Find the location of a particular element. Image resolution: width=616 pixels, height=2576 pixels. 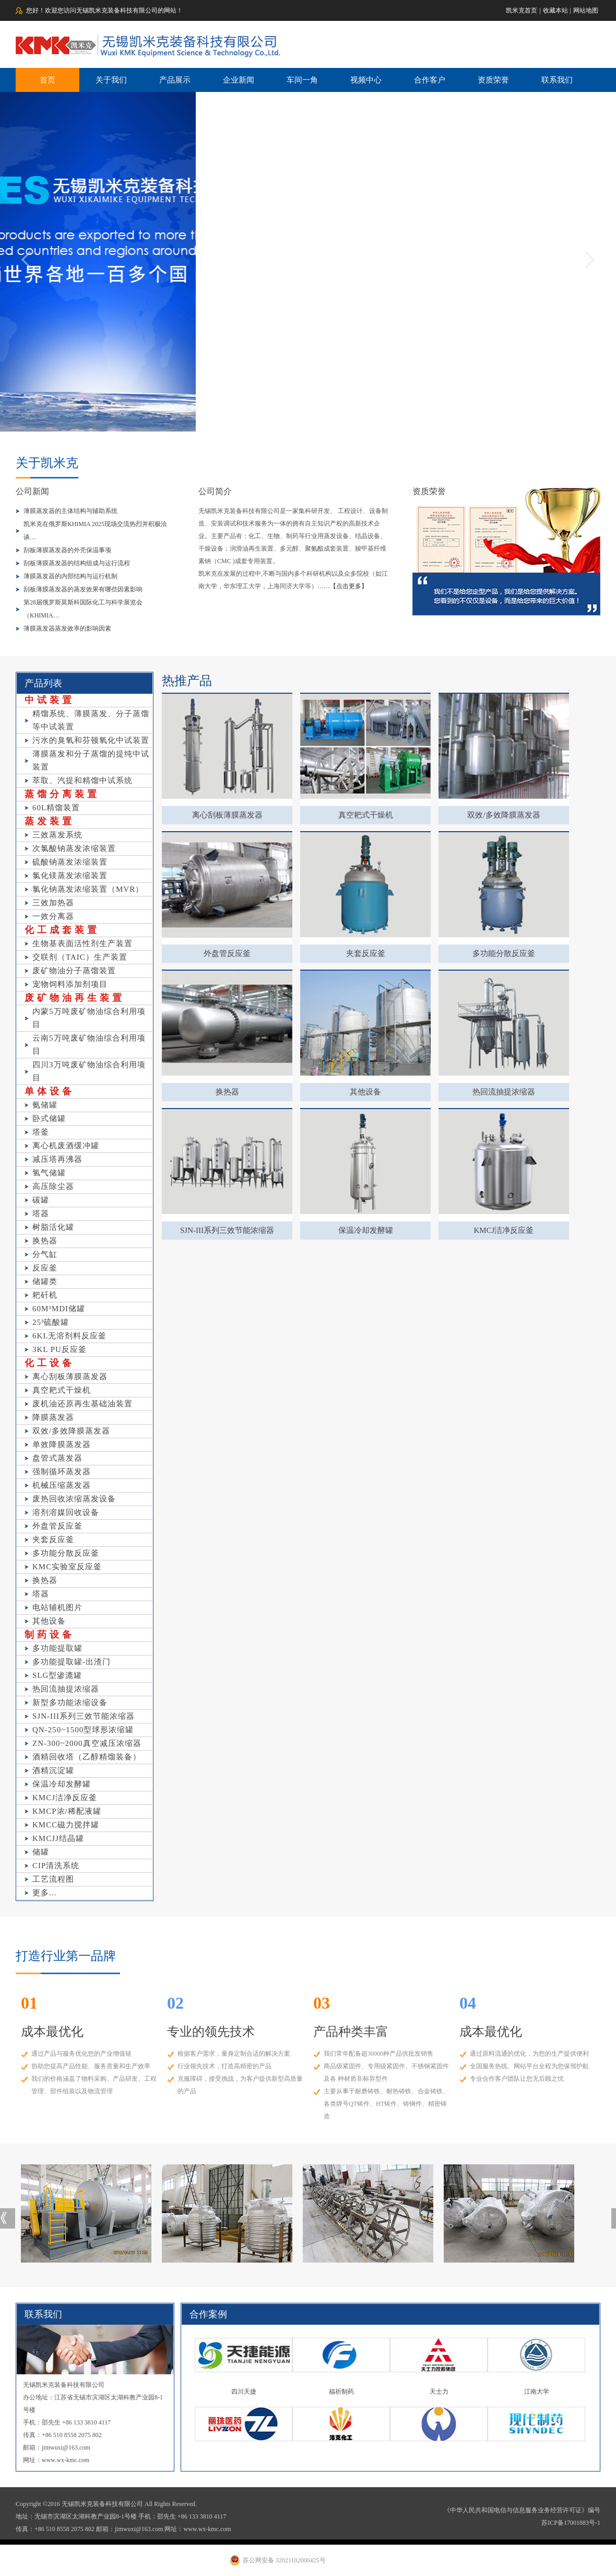

减压塔再沸器 is located at coordinates (57, 1159).